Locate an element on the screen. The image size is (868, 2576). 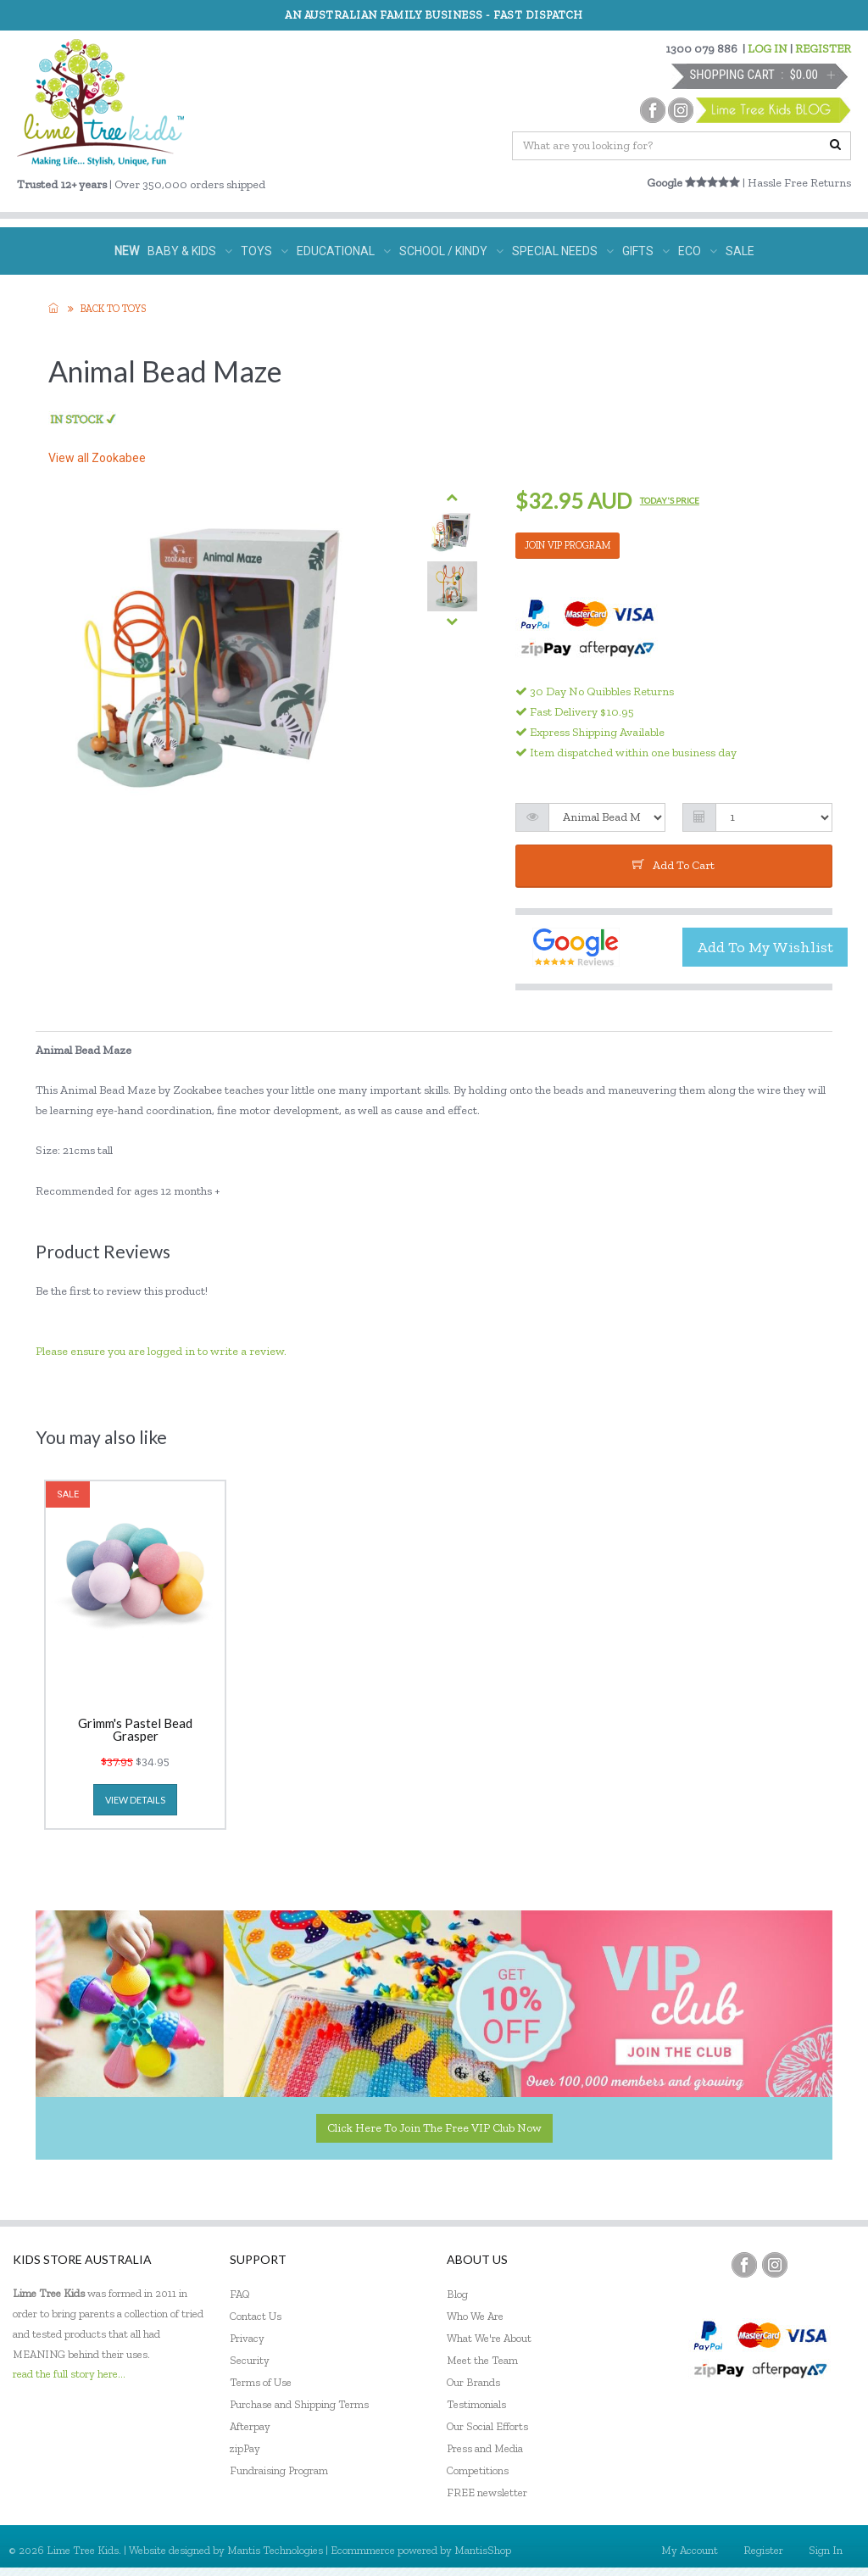
GIFTS is located at coordinates (646, 251).